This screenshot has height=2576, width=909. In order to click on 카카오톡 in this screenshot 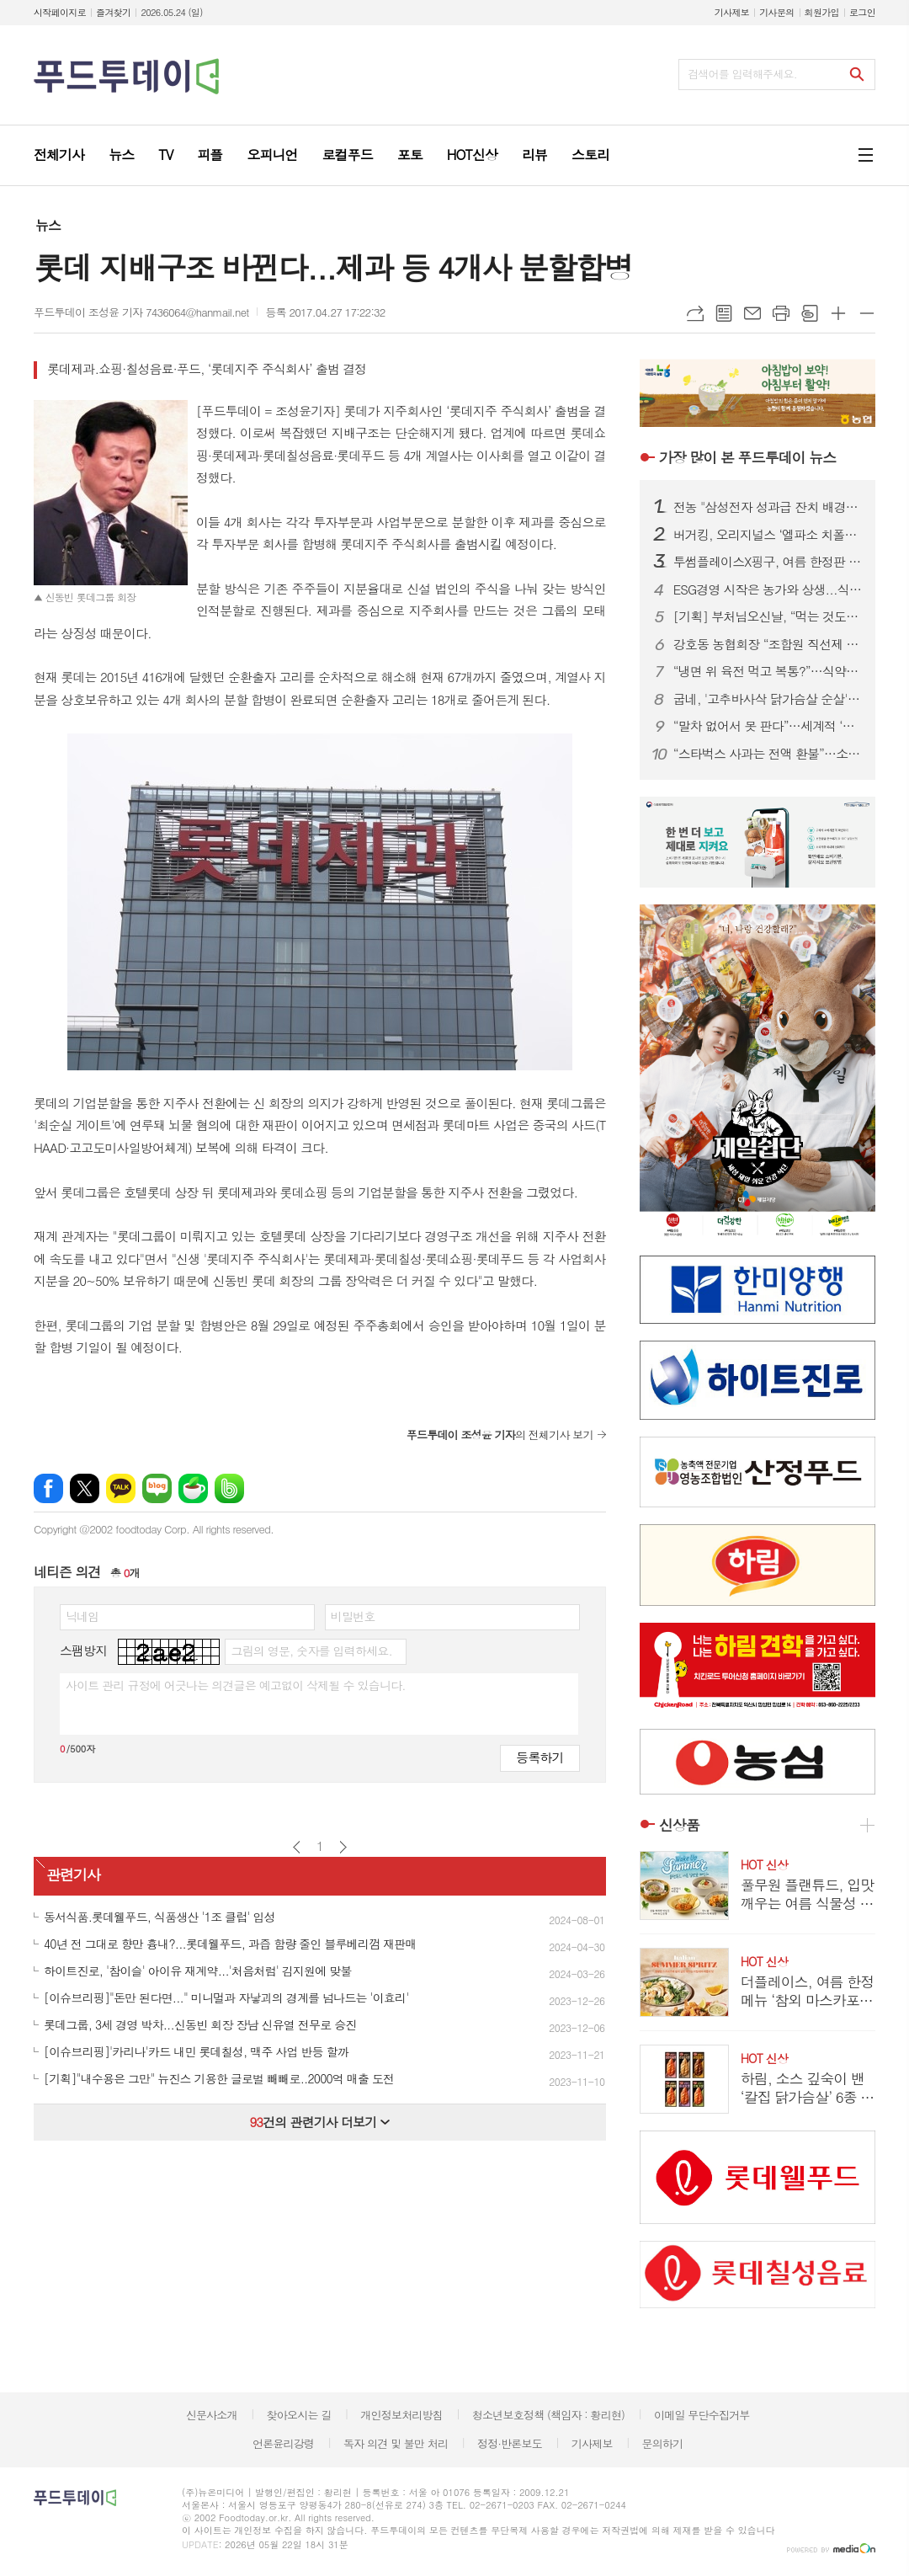, I will do `click(121, 1488)`.